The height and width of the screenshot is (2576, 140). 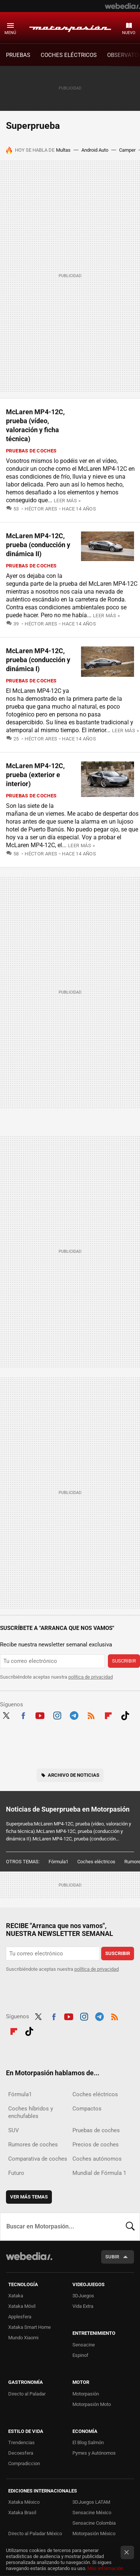 What do you see at coordinates (20, 2453) in the screenshot?
I see `Decoesfera` at bounding box center [20, 2453].